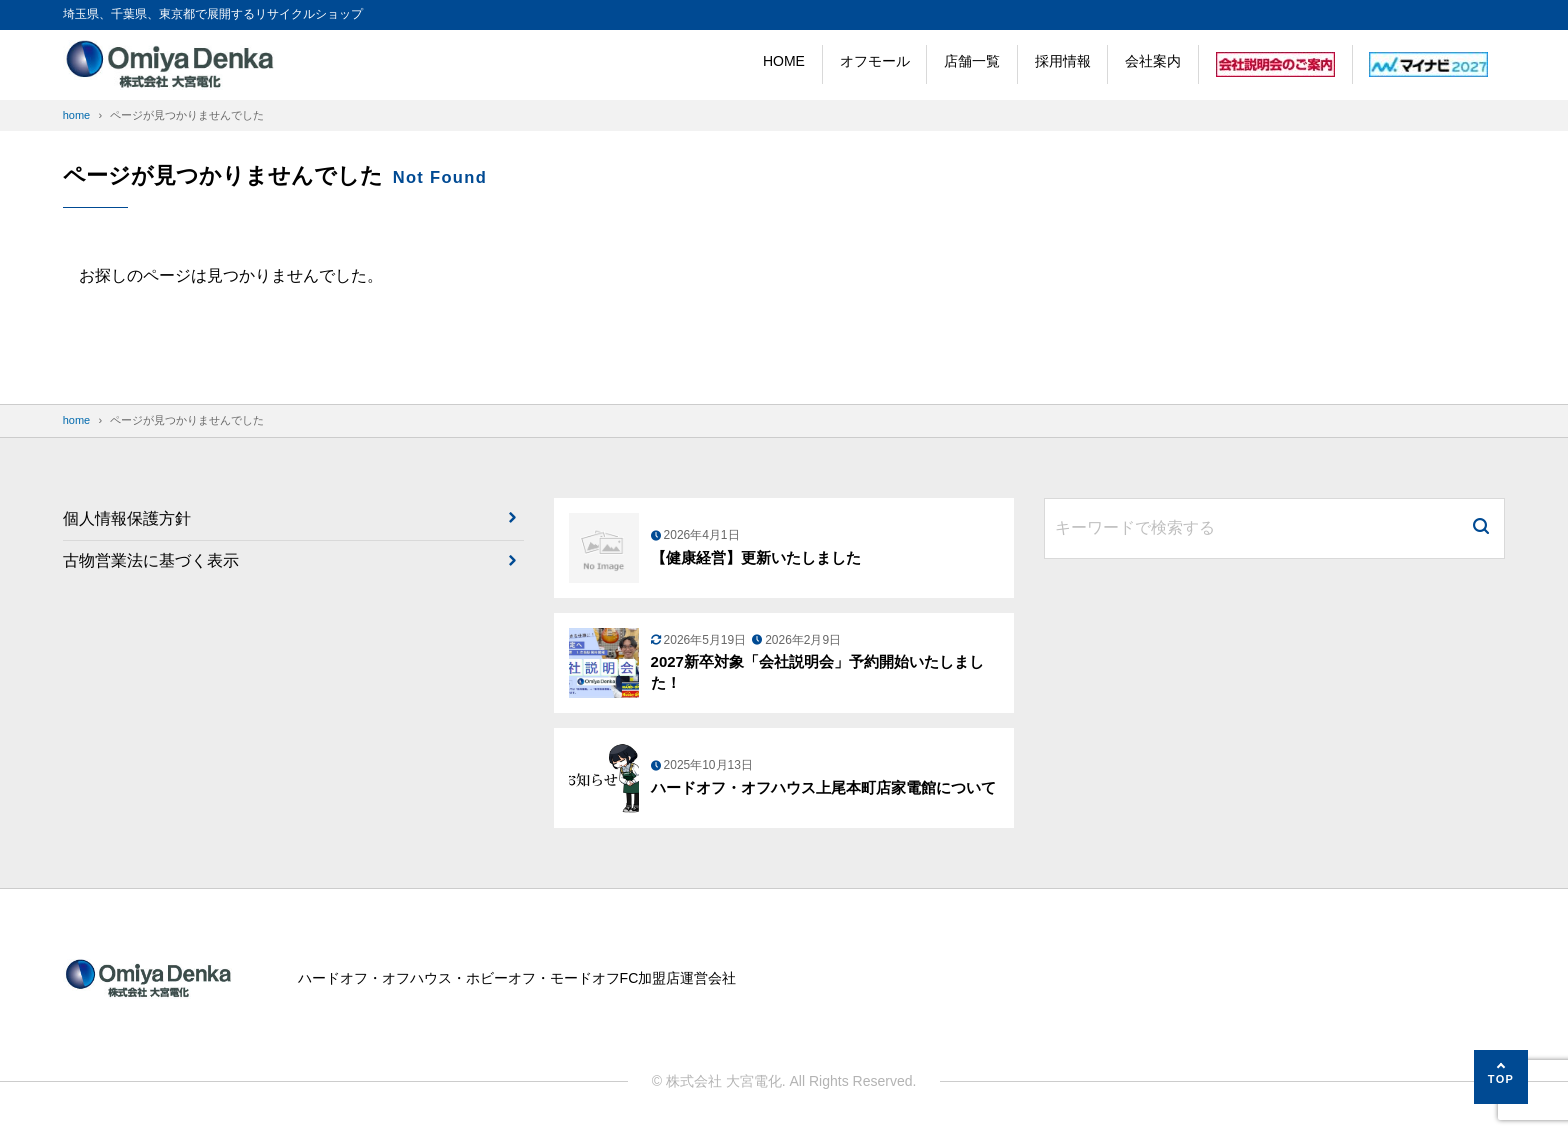 Image resolution: width=1568 pixels, height=1134 pixels. What do you see at coordinates (1501, 1077) in the screenshot?
I see `[ページの先頭へ]` at bounding box center [1501, 1077].